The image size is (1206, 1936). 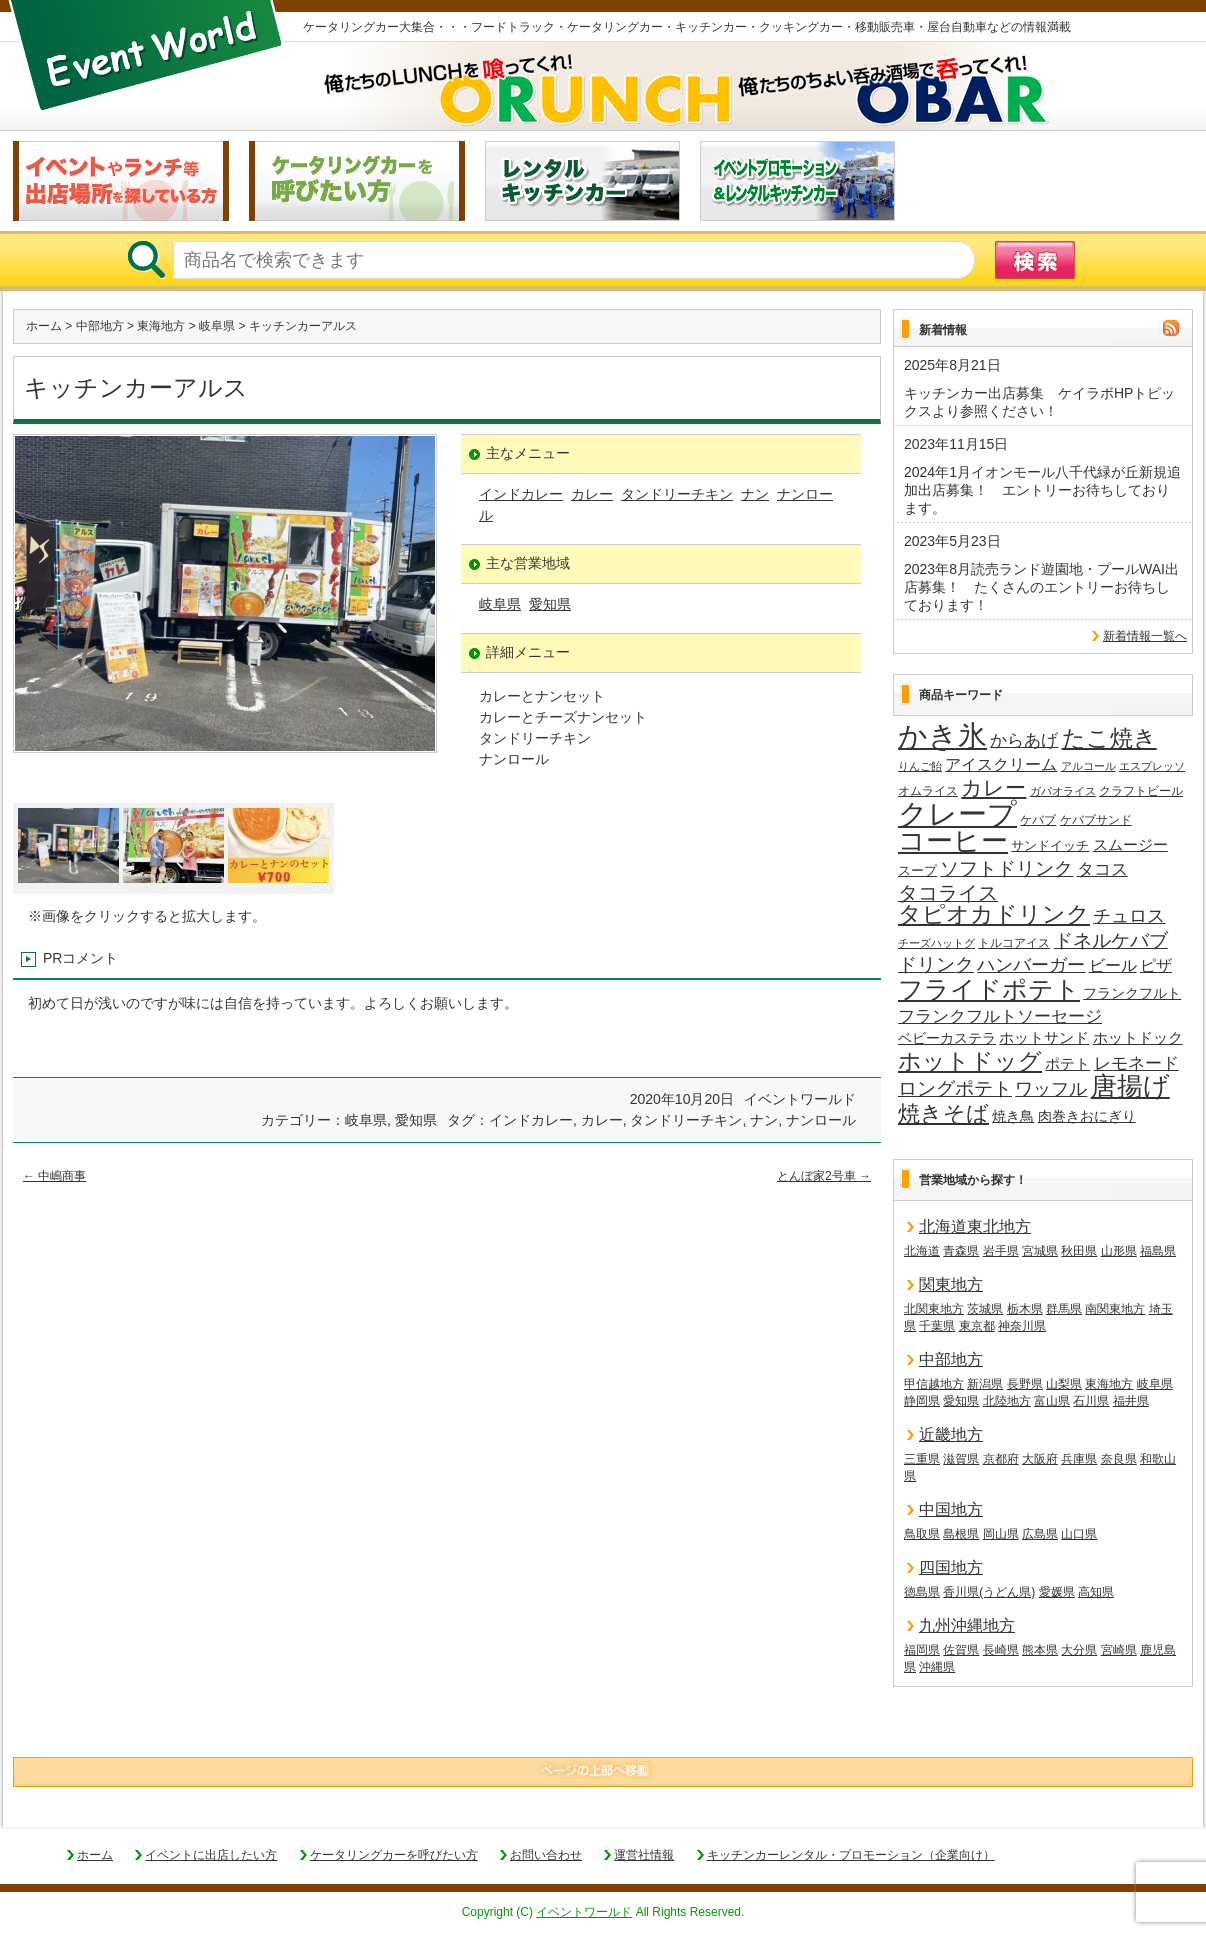 I want to click on オムライス [オムライス (14個の項目)], so click(x=928, y=791).